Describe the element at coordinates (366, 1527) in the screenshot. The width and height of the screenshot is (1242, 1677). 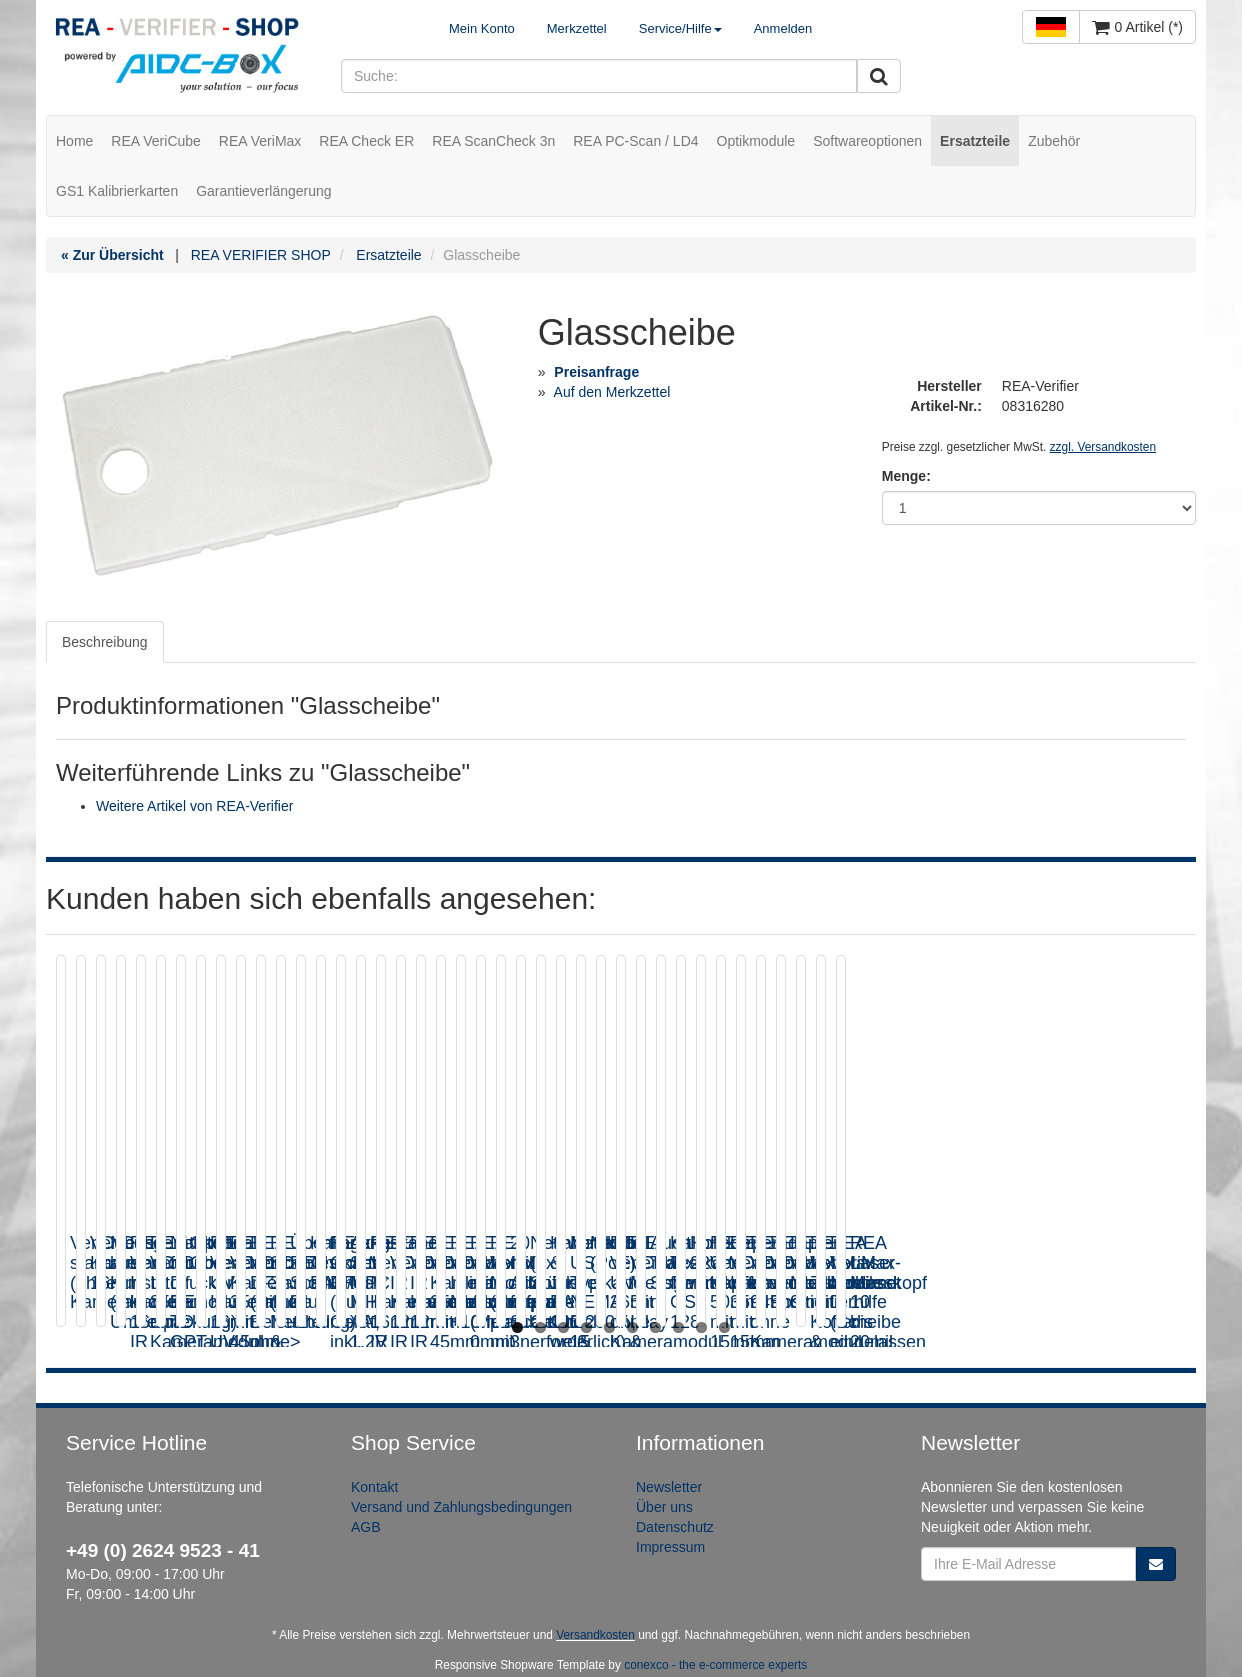
I see `AGB` at that location.